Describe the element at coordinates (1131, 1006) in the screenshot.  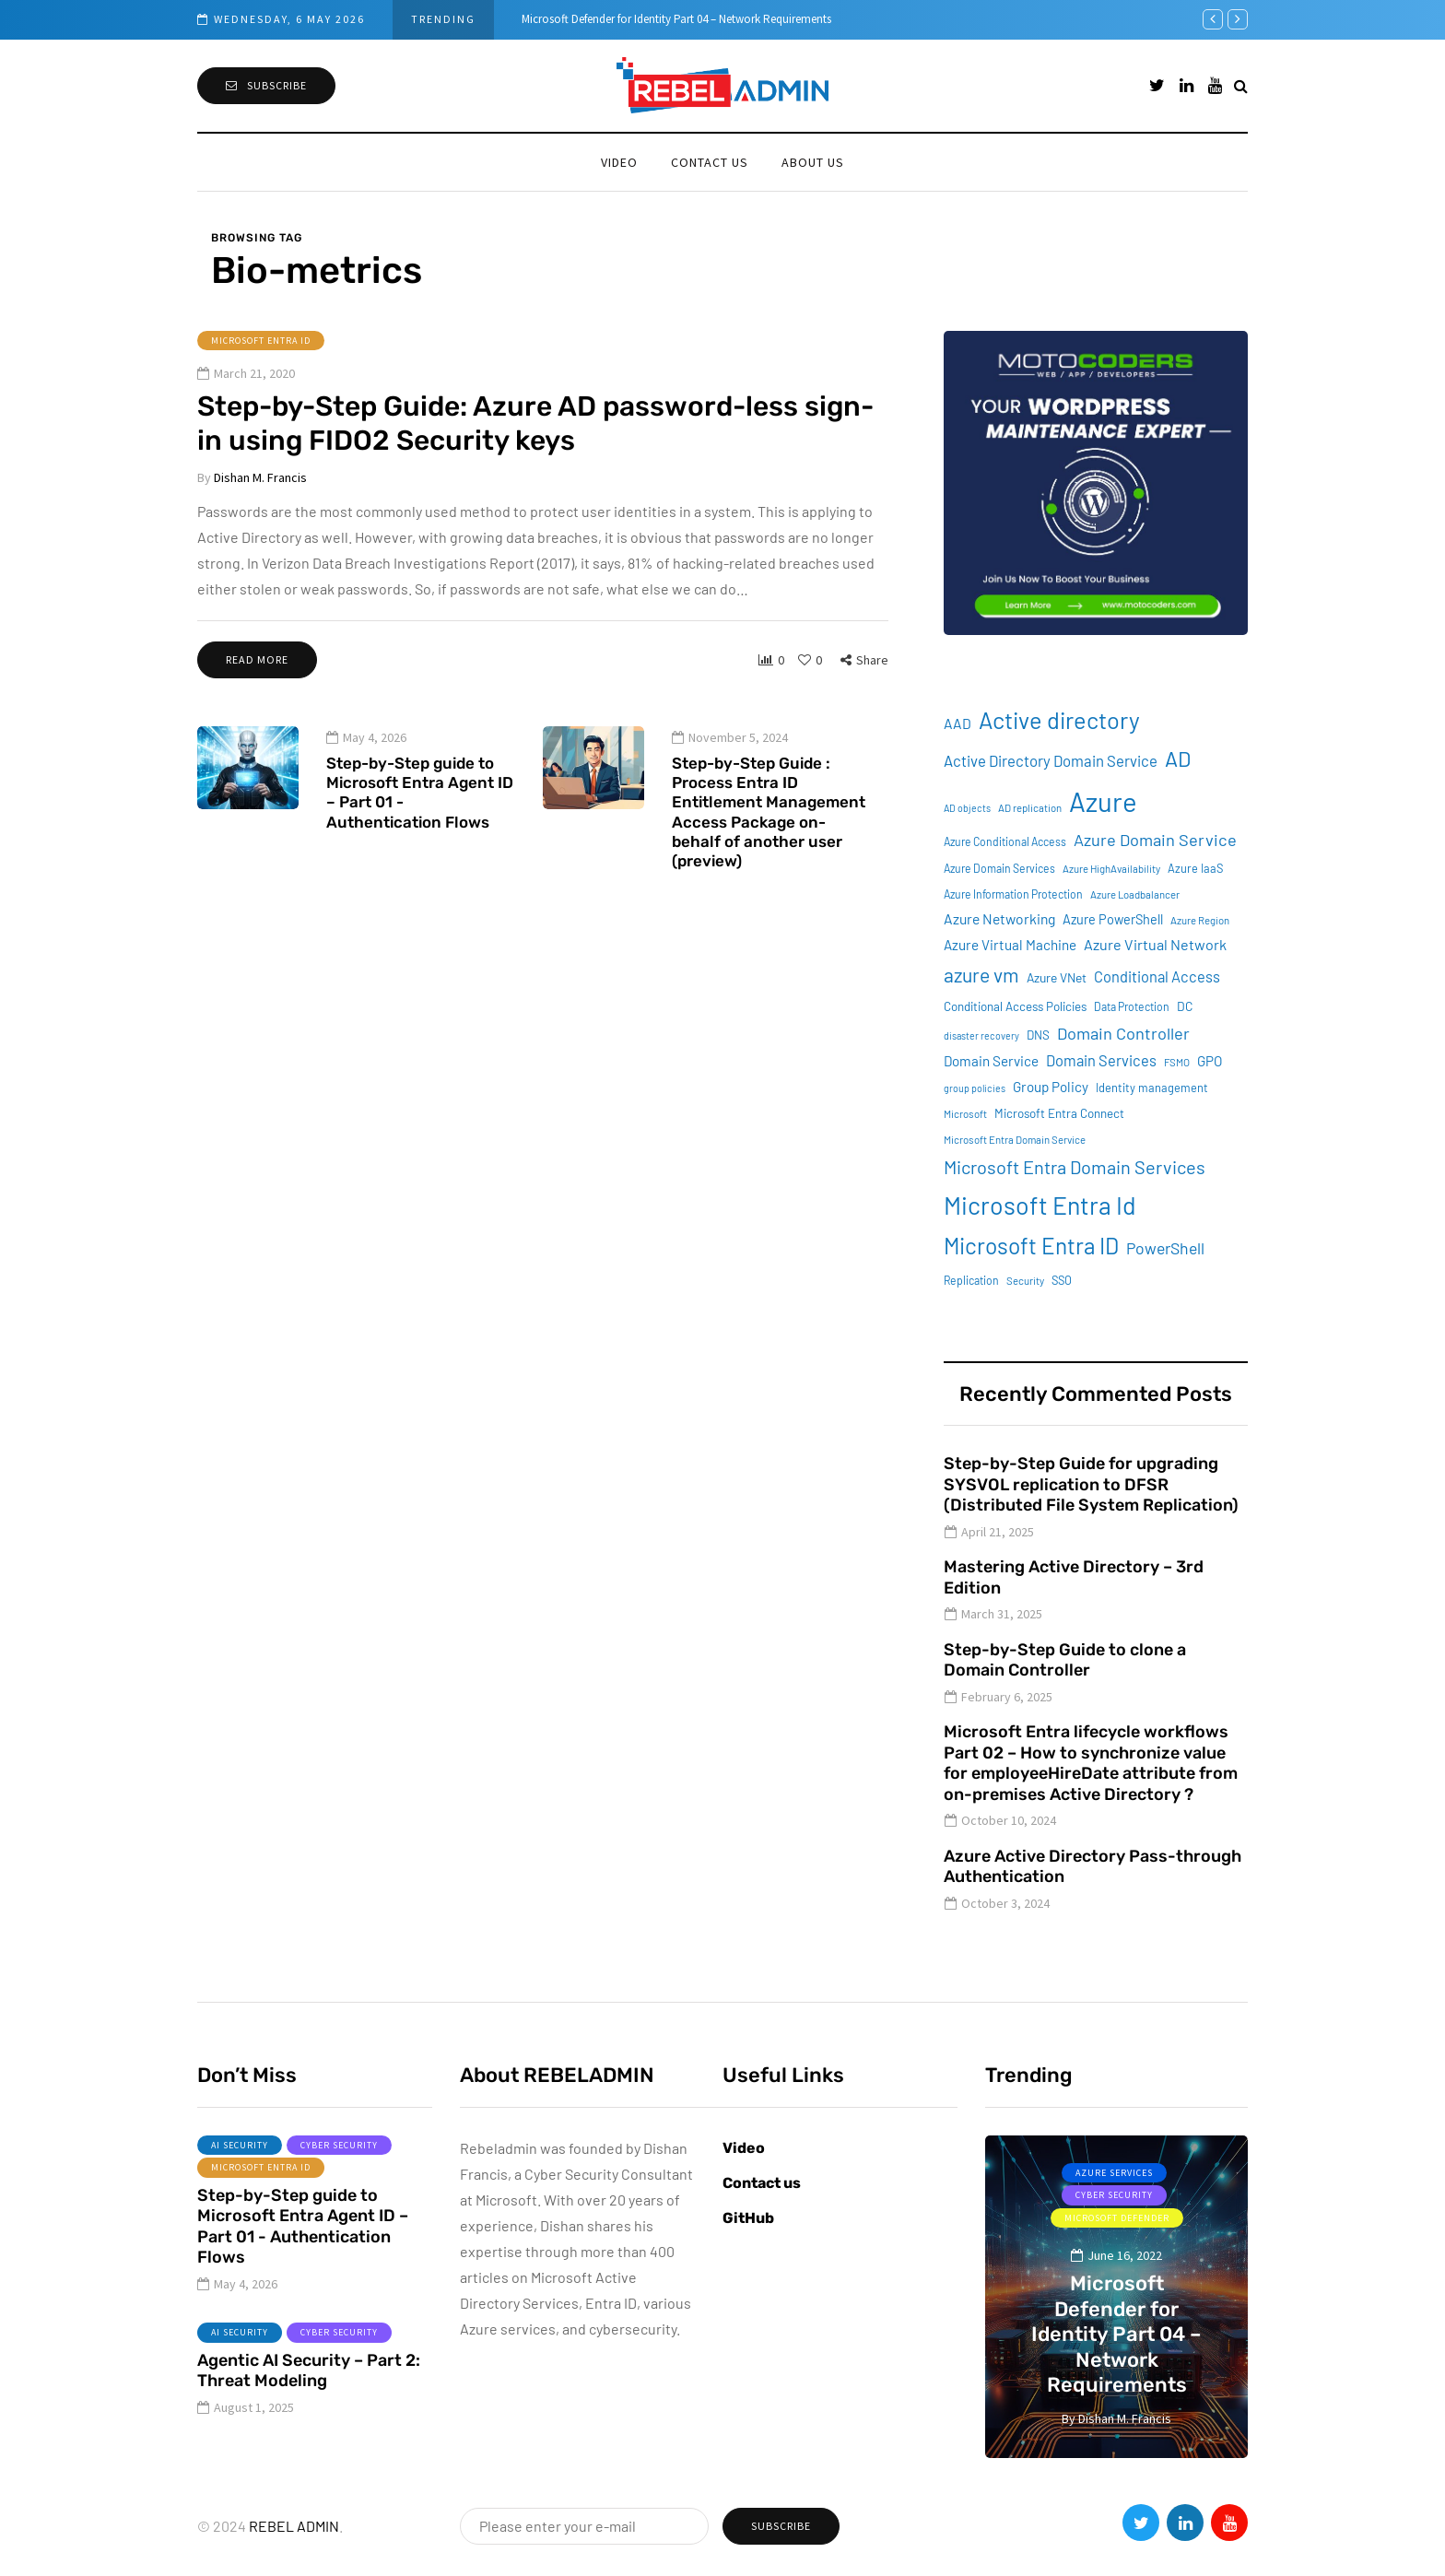
I see `Data Protection [Data Protection (9 items)]` at that location.